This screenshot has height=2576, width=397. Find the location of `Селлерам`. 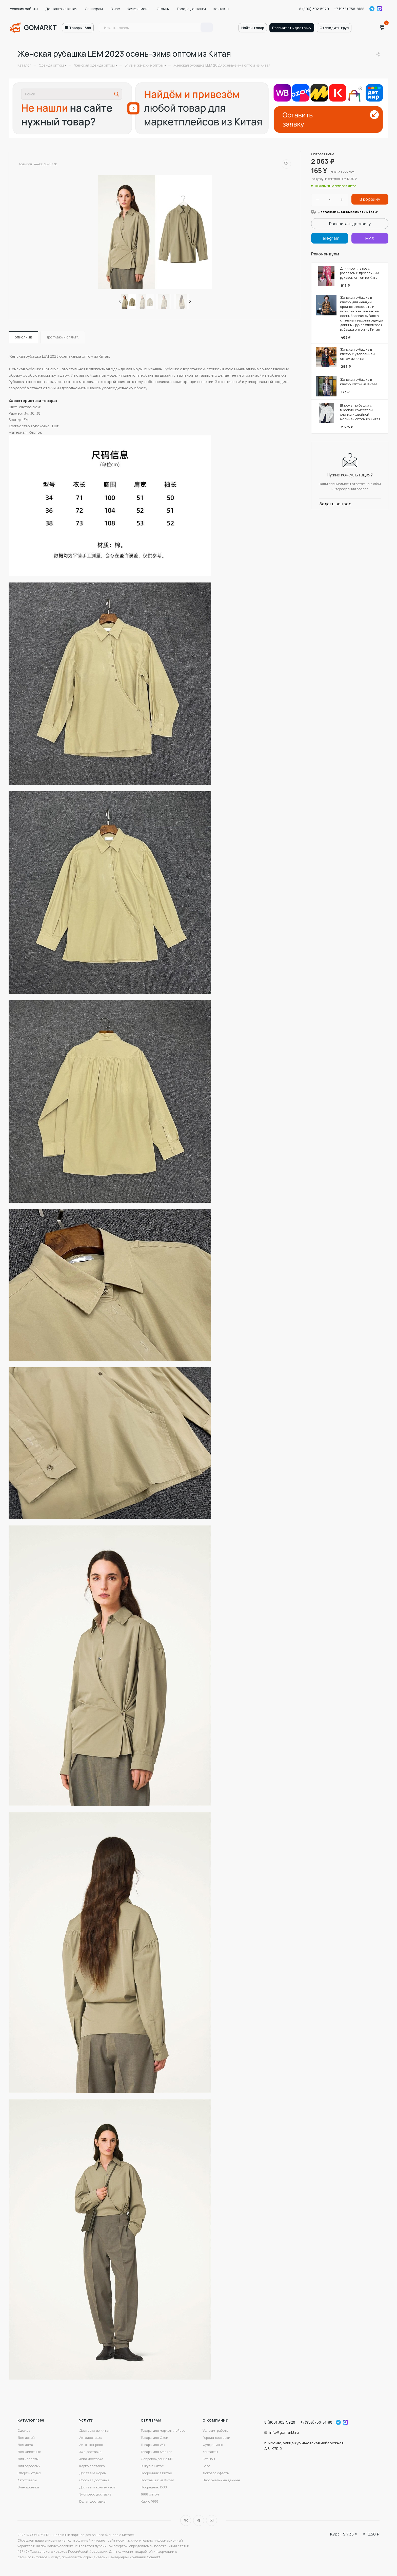

Селлерам is located at coordinates (94, 8).